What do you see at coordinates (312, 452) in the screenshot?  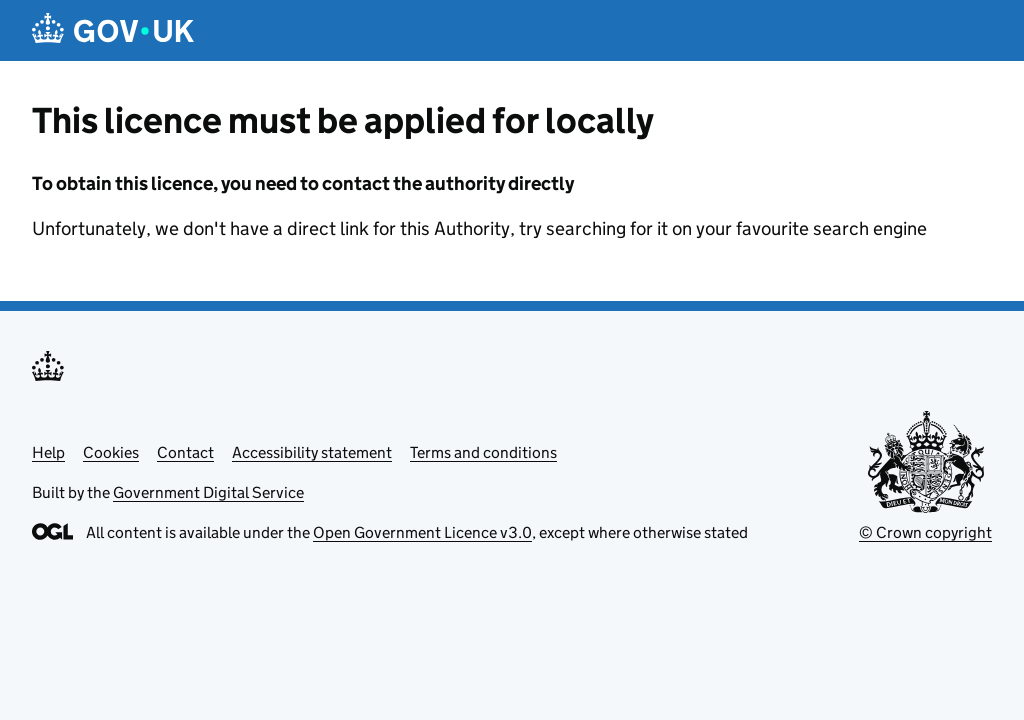 I see `Accessibility statement` at bounding box center [312, 452].